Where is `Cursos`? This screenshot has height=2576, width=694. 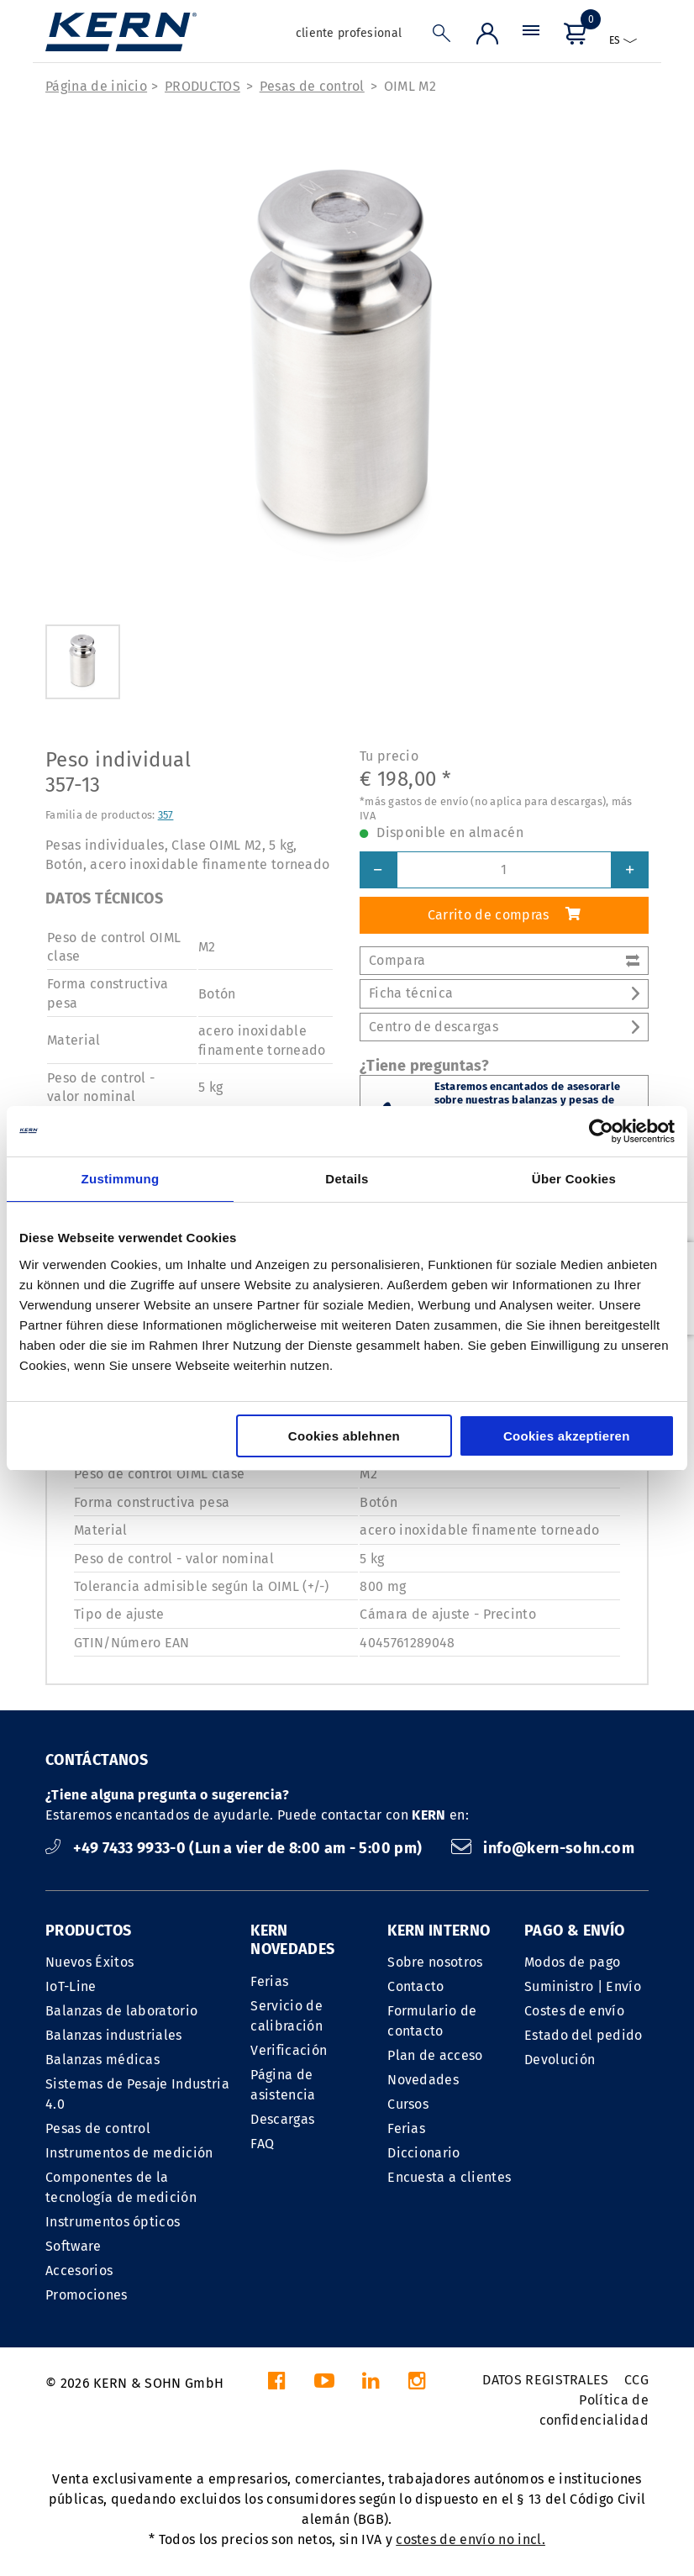 Cursos is located at coordinates (407, 2104).